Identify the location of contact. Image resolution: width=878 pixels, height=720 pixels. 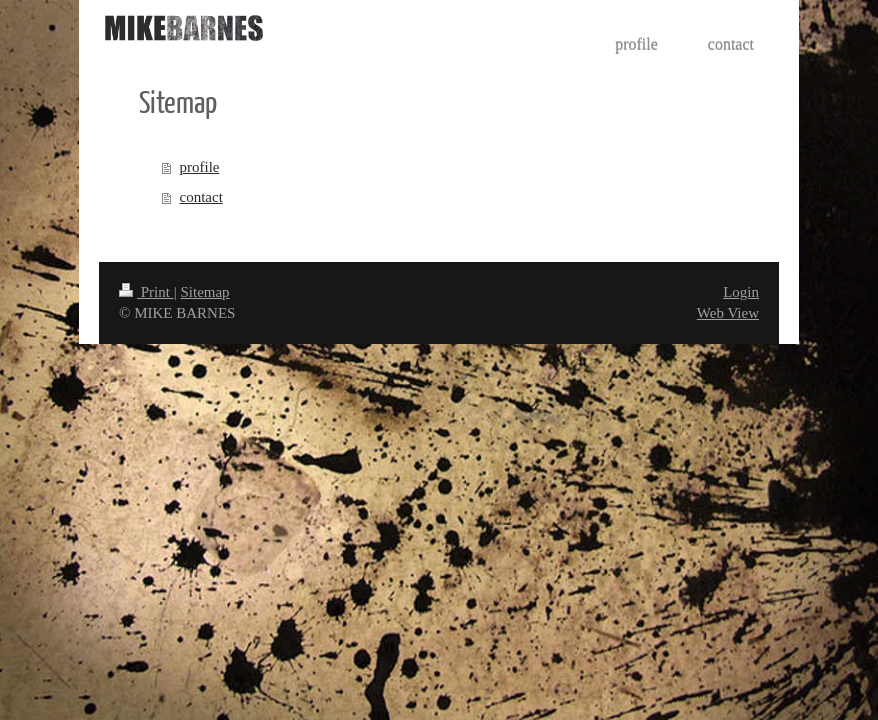
(201, 197).